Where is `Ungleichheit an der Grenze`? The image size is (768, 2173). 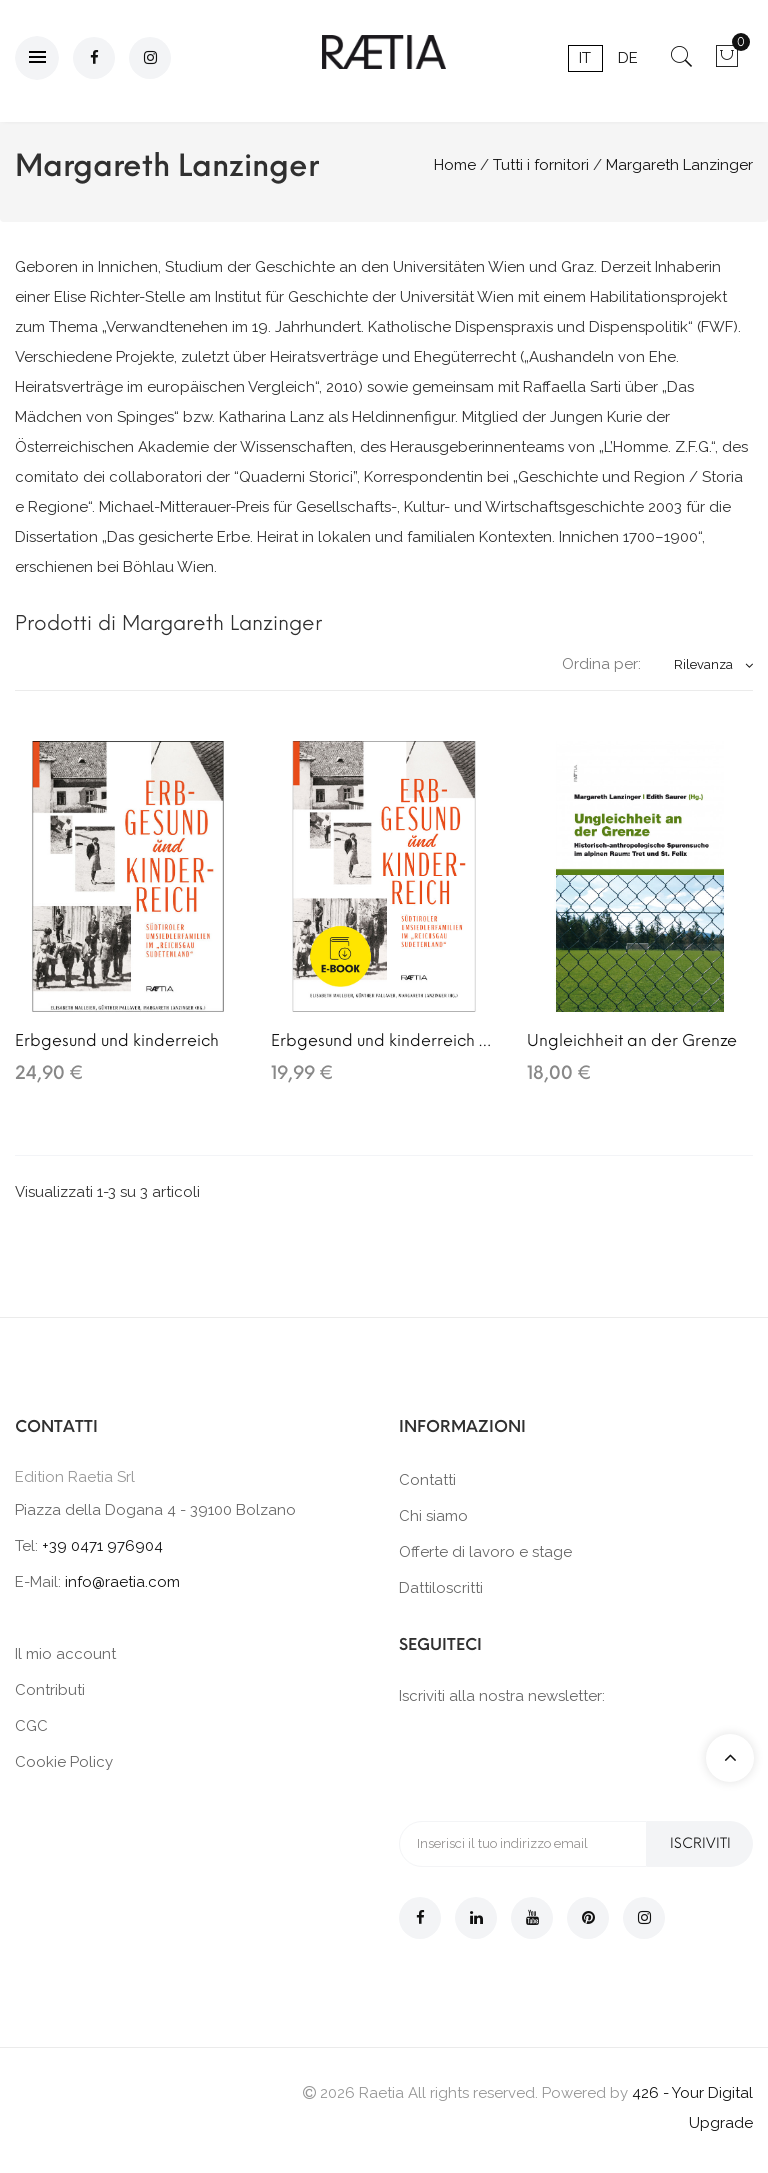 Ungleichheit an der Grenze is located at coordinates (632, 1040).